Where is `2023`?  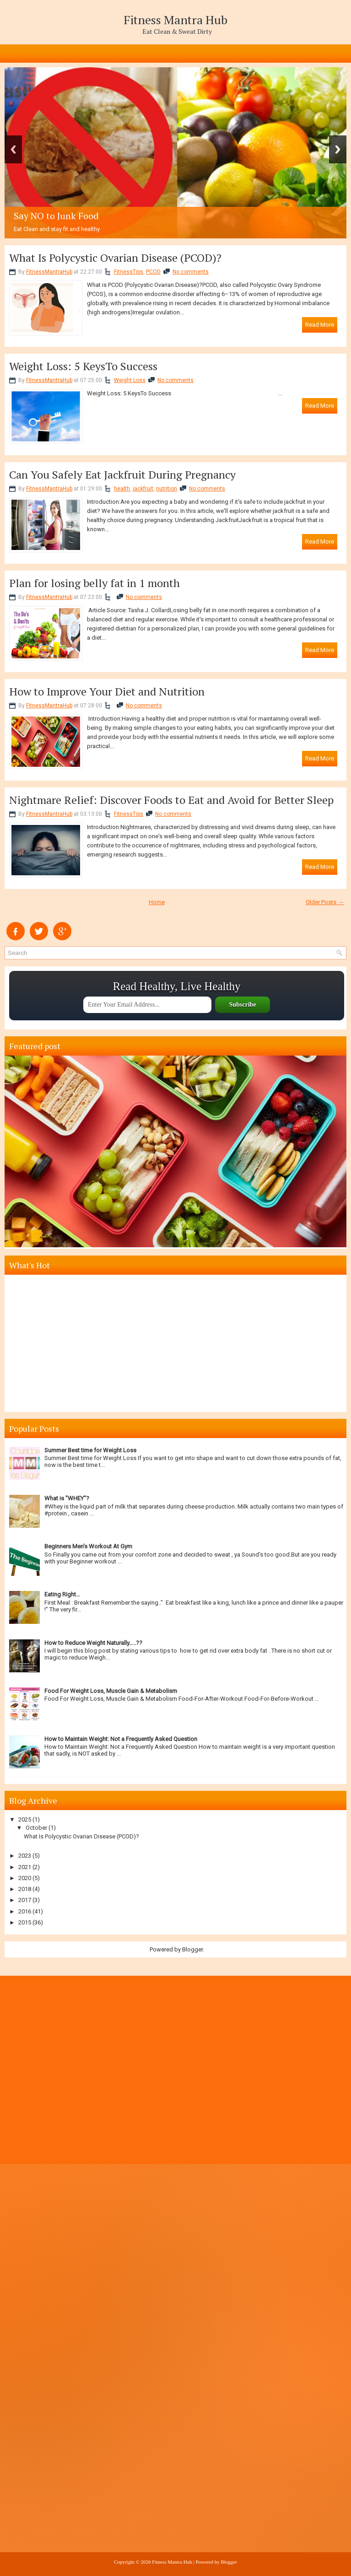
2023 is located at coordinates (24, 1855).